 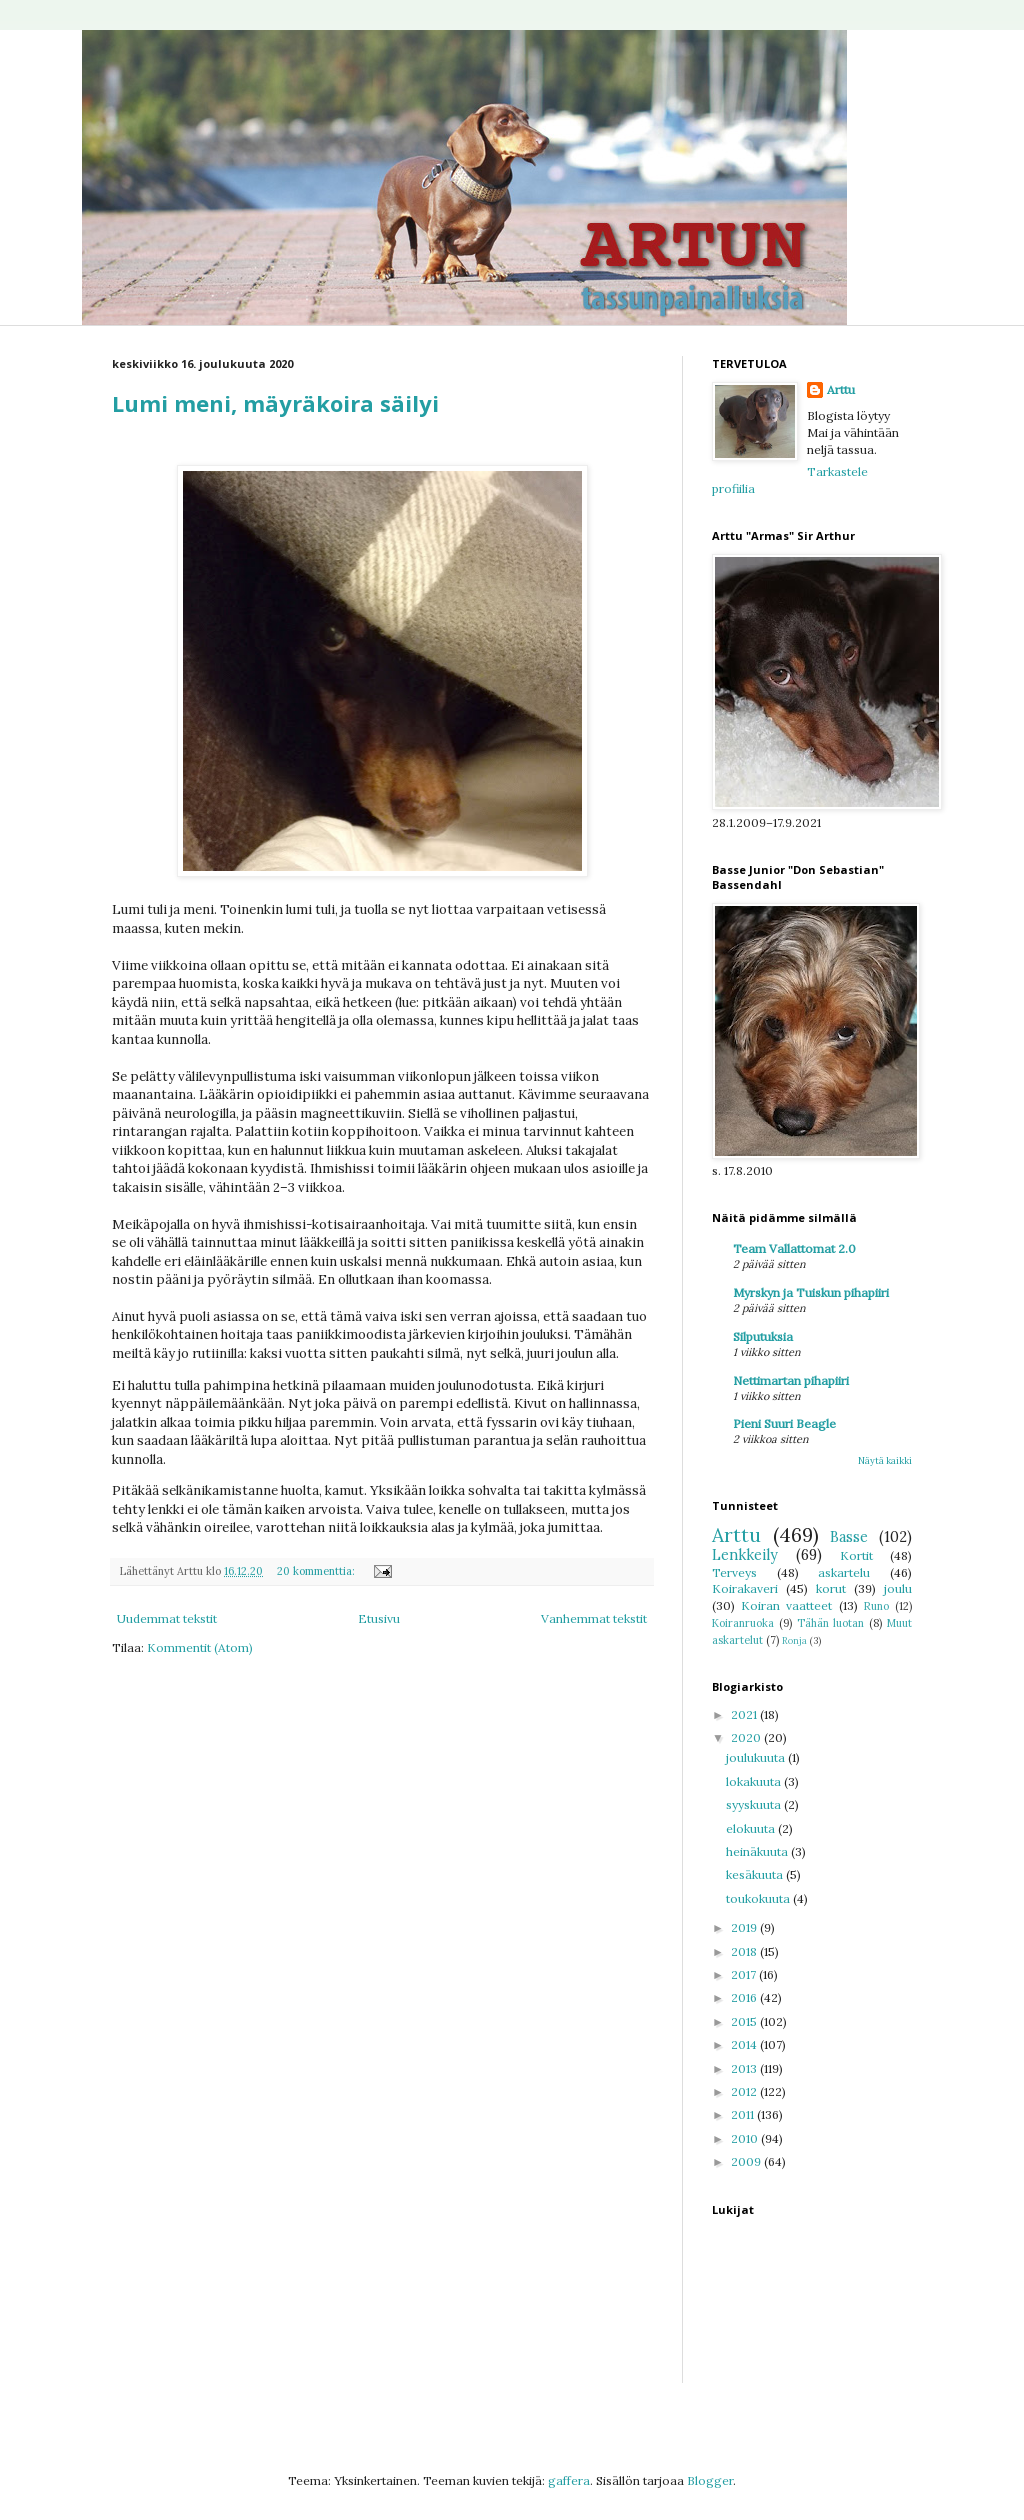 What do you see at coordinates (844, 1572) in the screenshot?
I see `askartelu` at bounding box center [844, 1572].